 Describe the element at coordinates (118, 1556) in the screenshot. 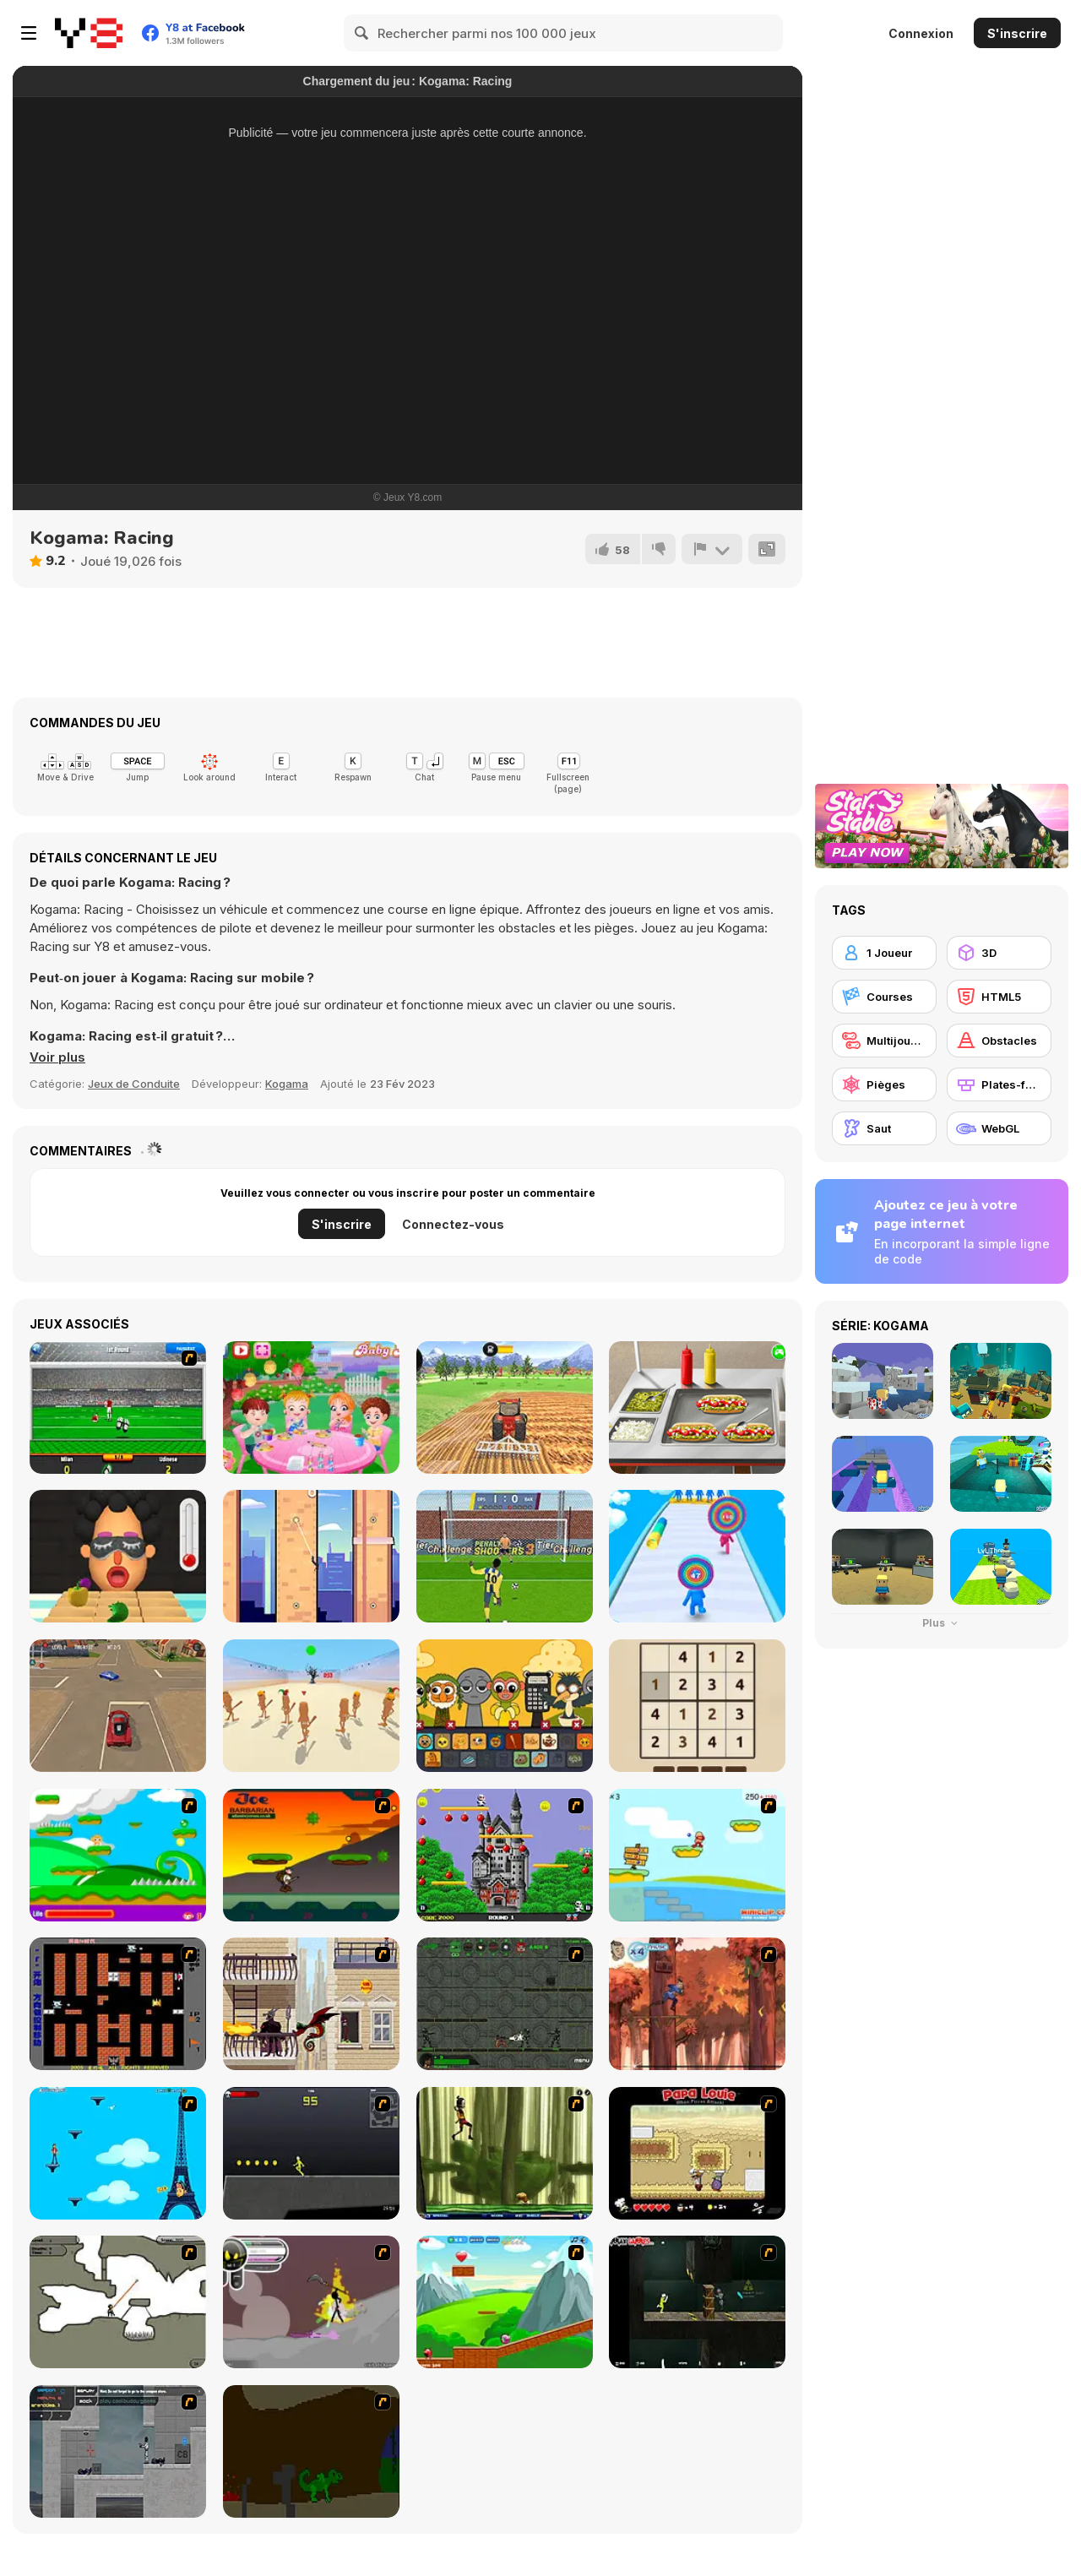

I see `[Extra Hot Chili 3D]` at that location.